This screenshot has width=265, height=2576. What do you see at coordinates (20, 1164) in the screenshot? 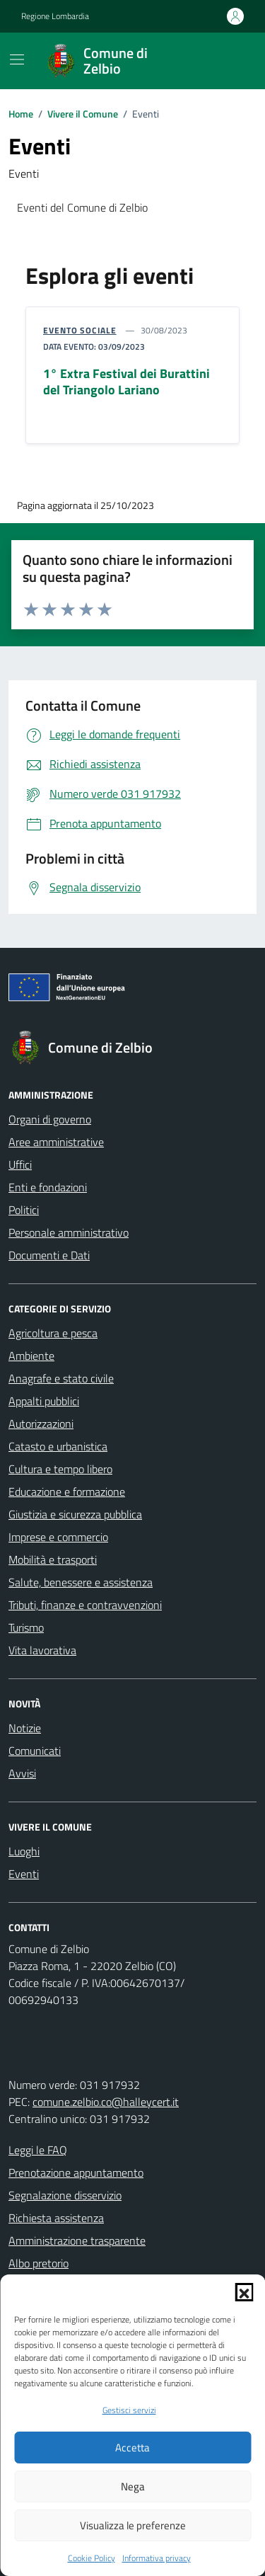
I see `Uffici` at bounding box center [20, 1164].